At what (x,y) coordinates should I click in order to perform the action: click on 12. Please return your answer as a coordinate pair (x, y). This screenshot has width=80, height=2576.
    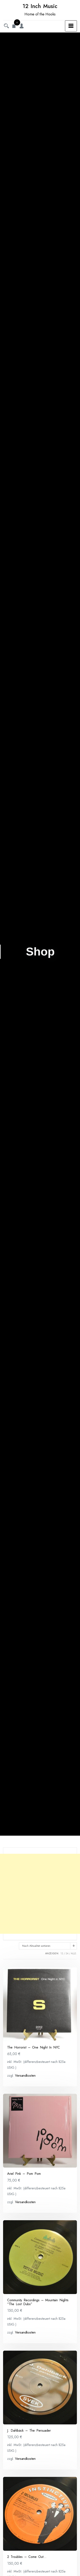
    Looking at the image, I should click on (61, 1953).